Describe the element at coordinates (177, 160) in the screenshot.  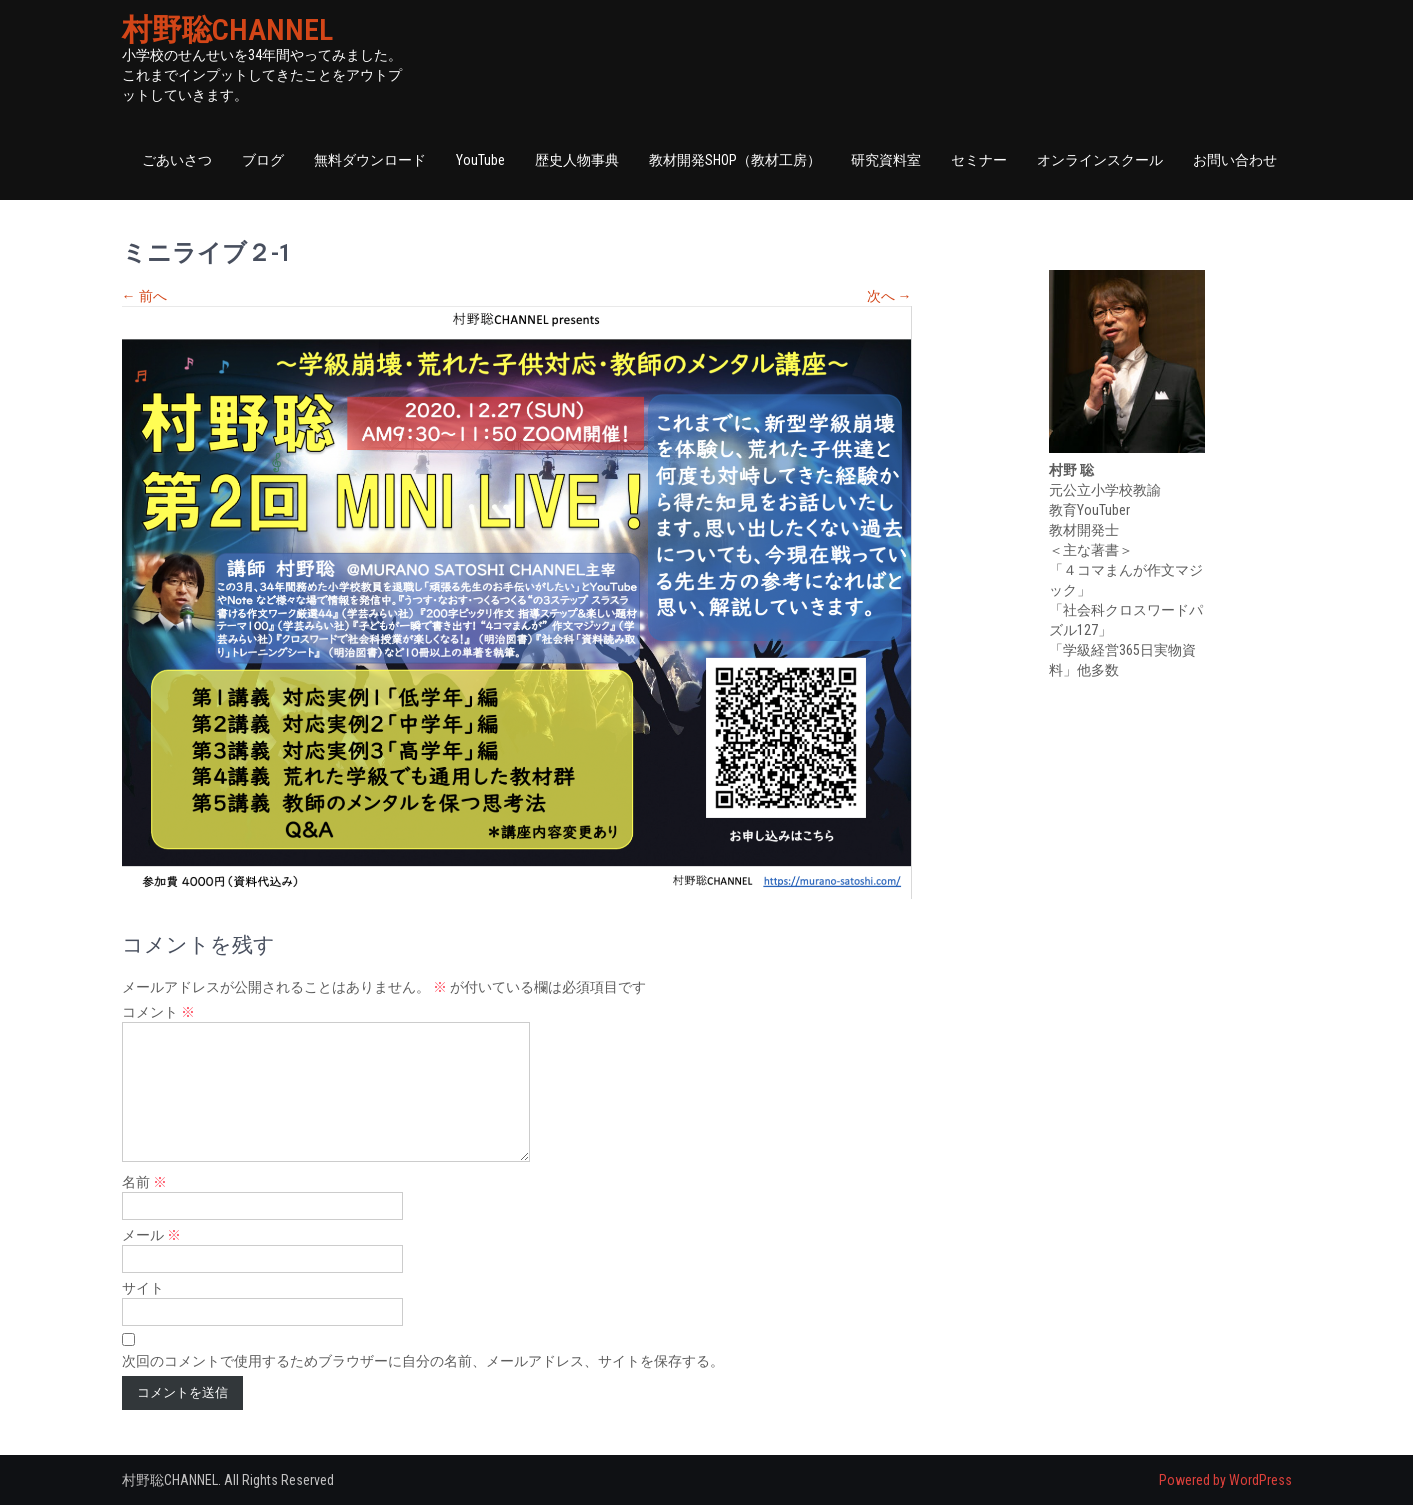
I see `ごあいさつ` at that location.